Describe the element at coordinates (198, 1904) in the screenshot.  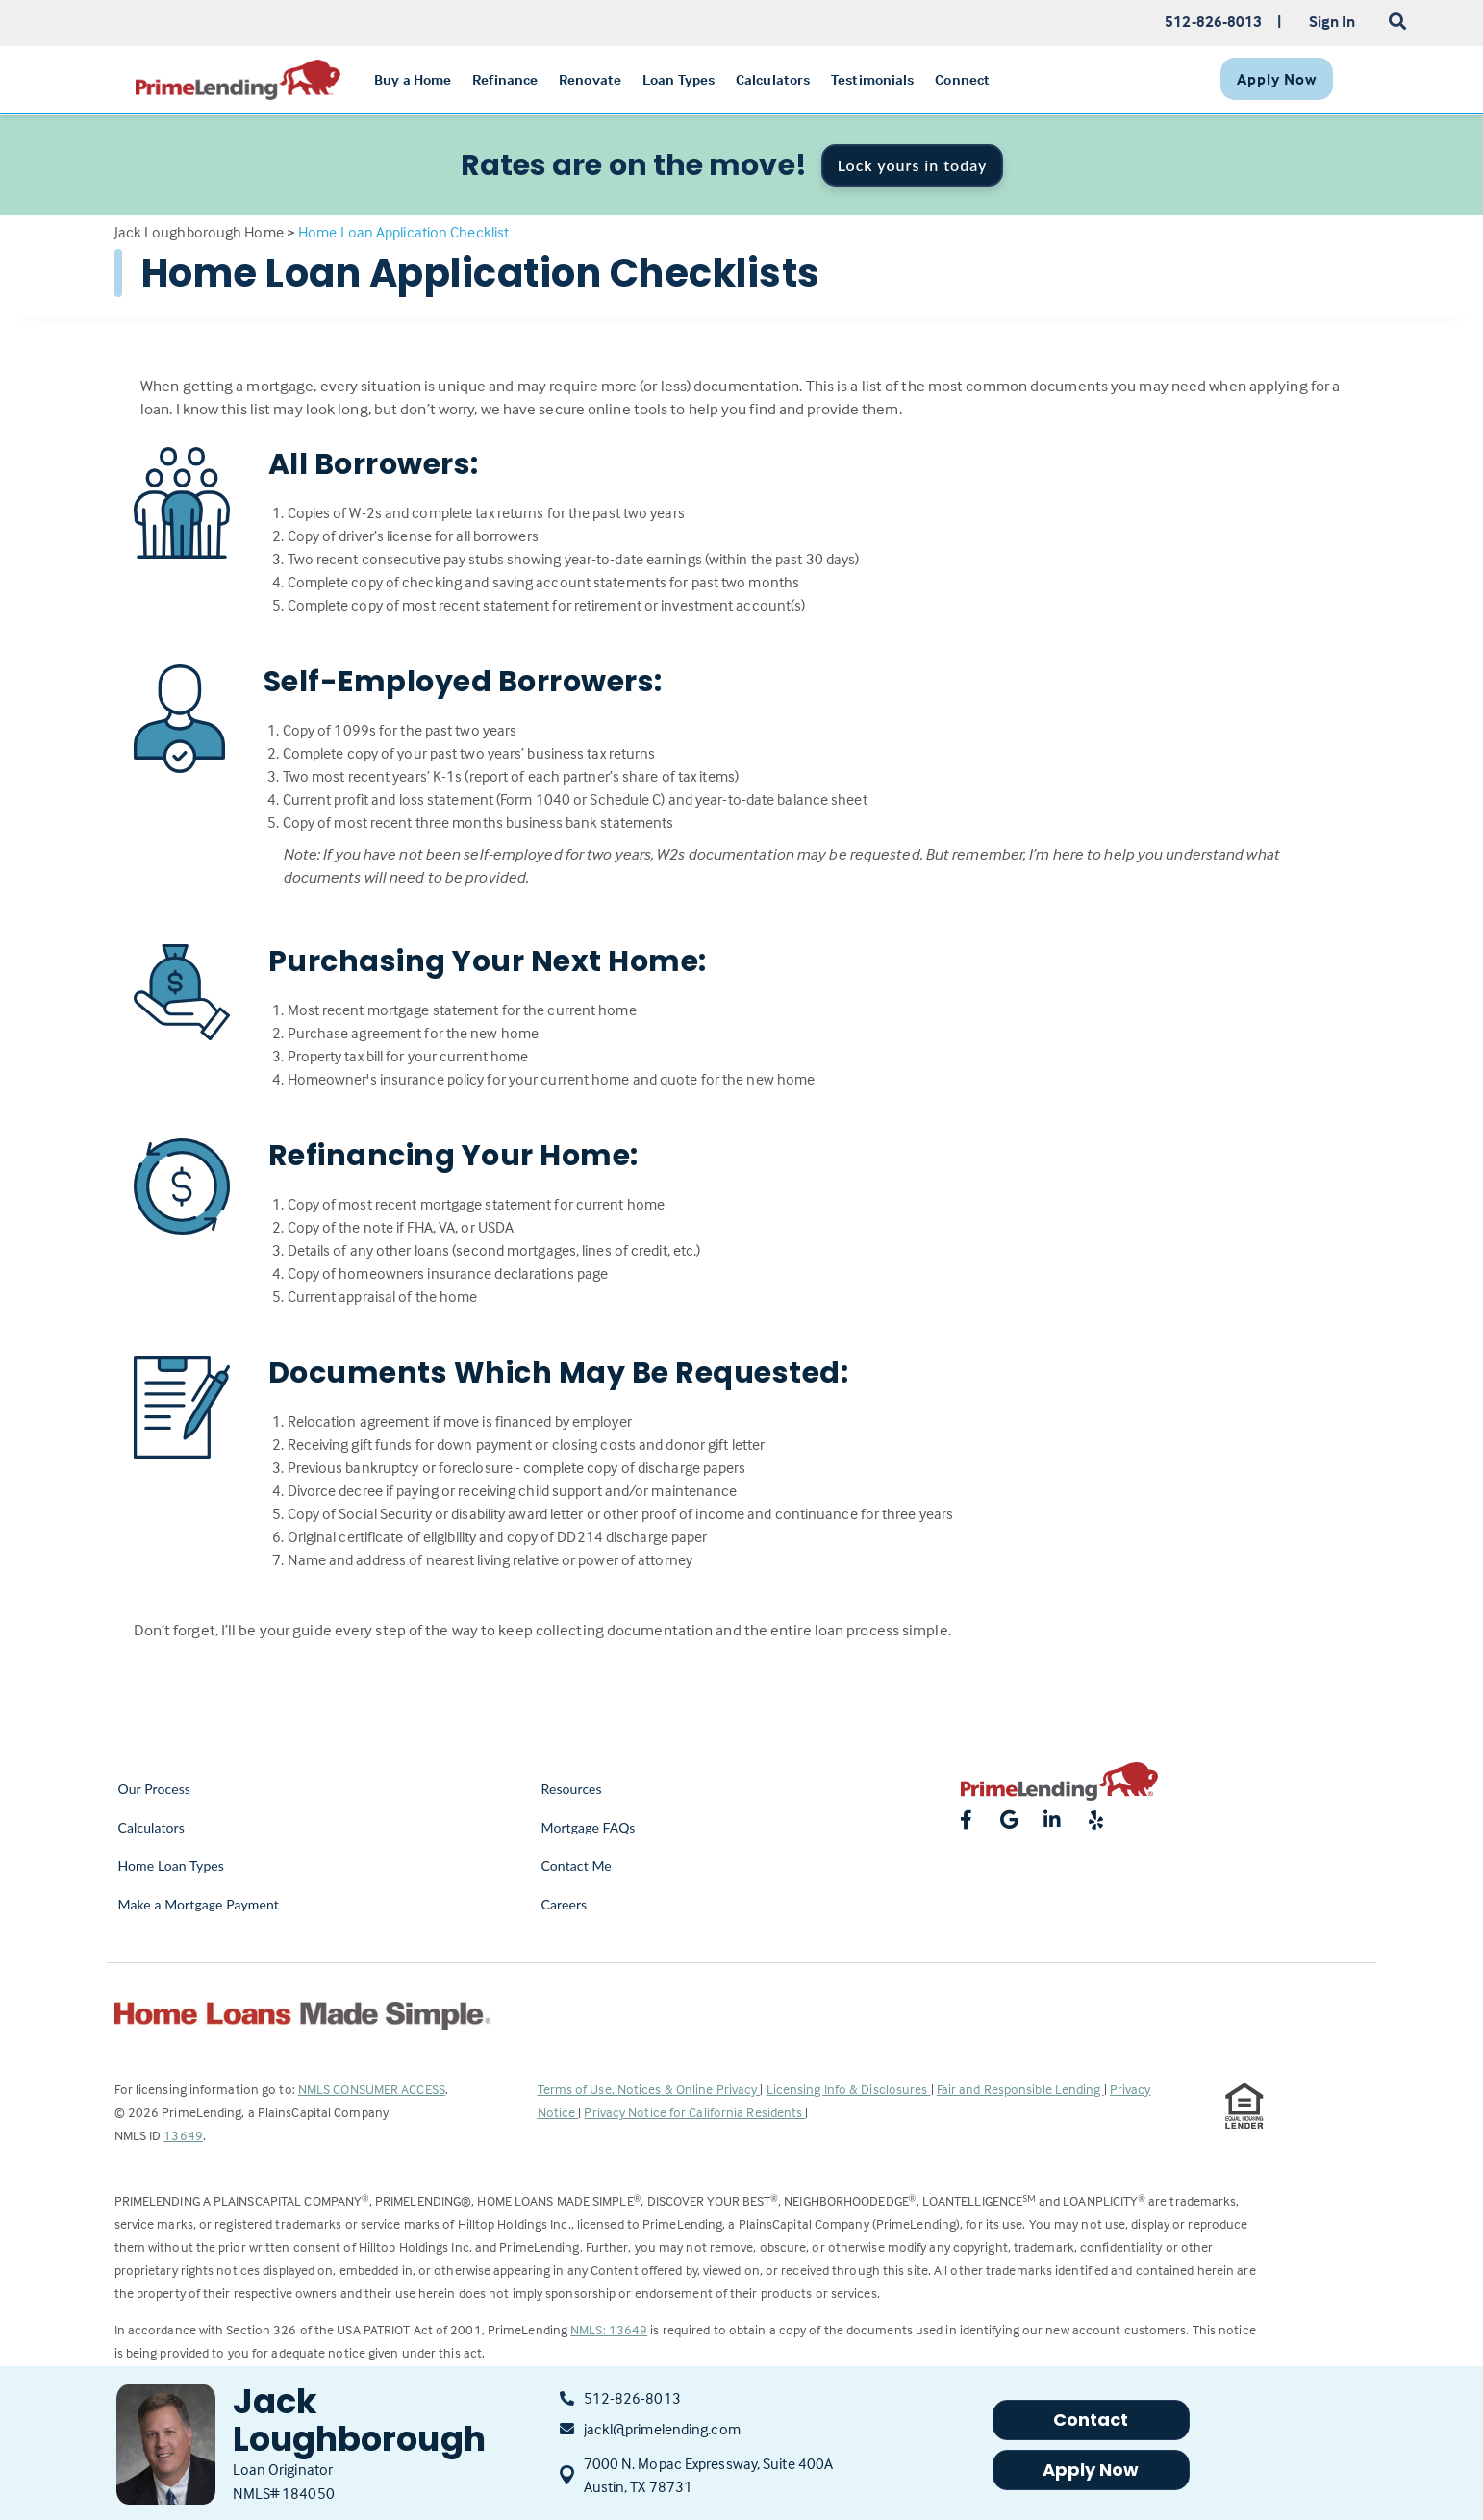
I see `Make a Mortgage Payment` at that location.